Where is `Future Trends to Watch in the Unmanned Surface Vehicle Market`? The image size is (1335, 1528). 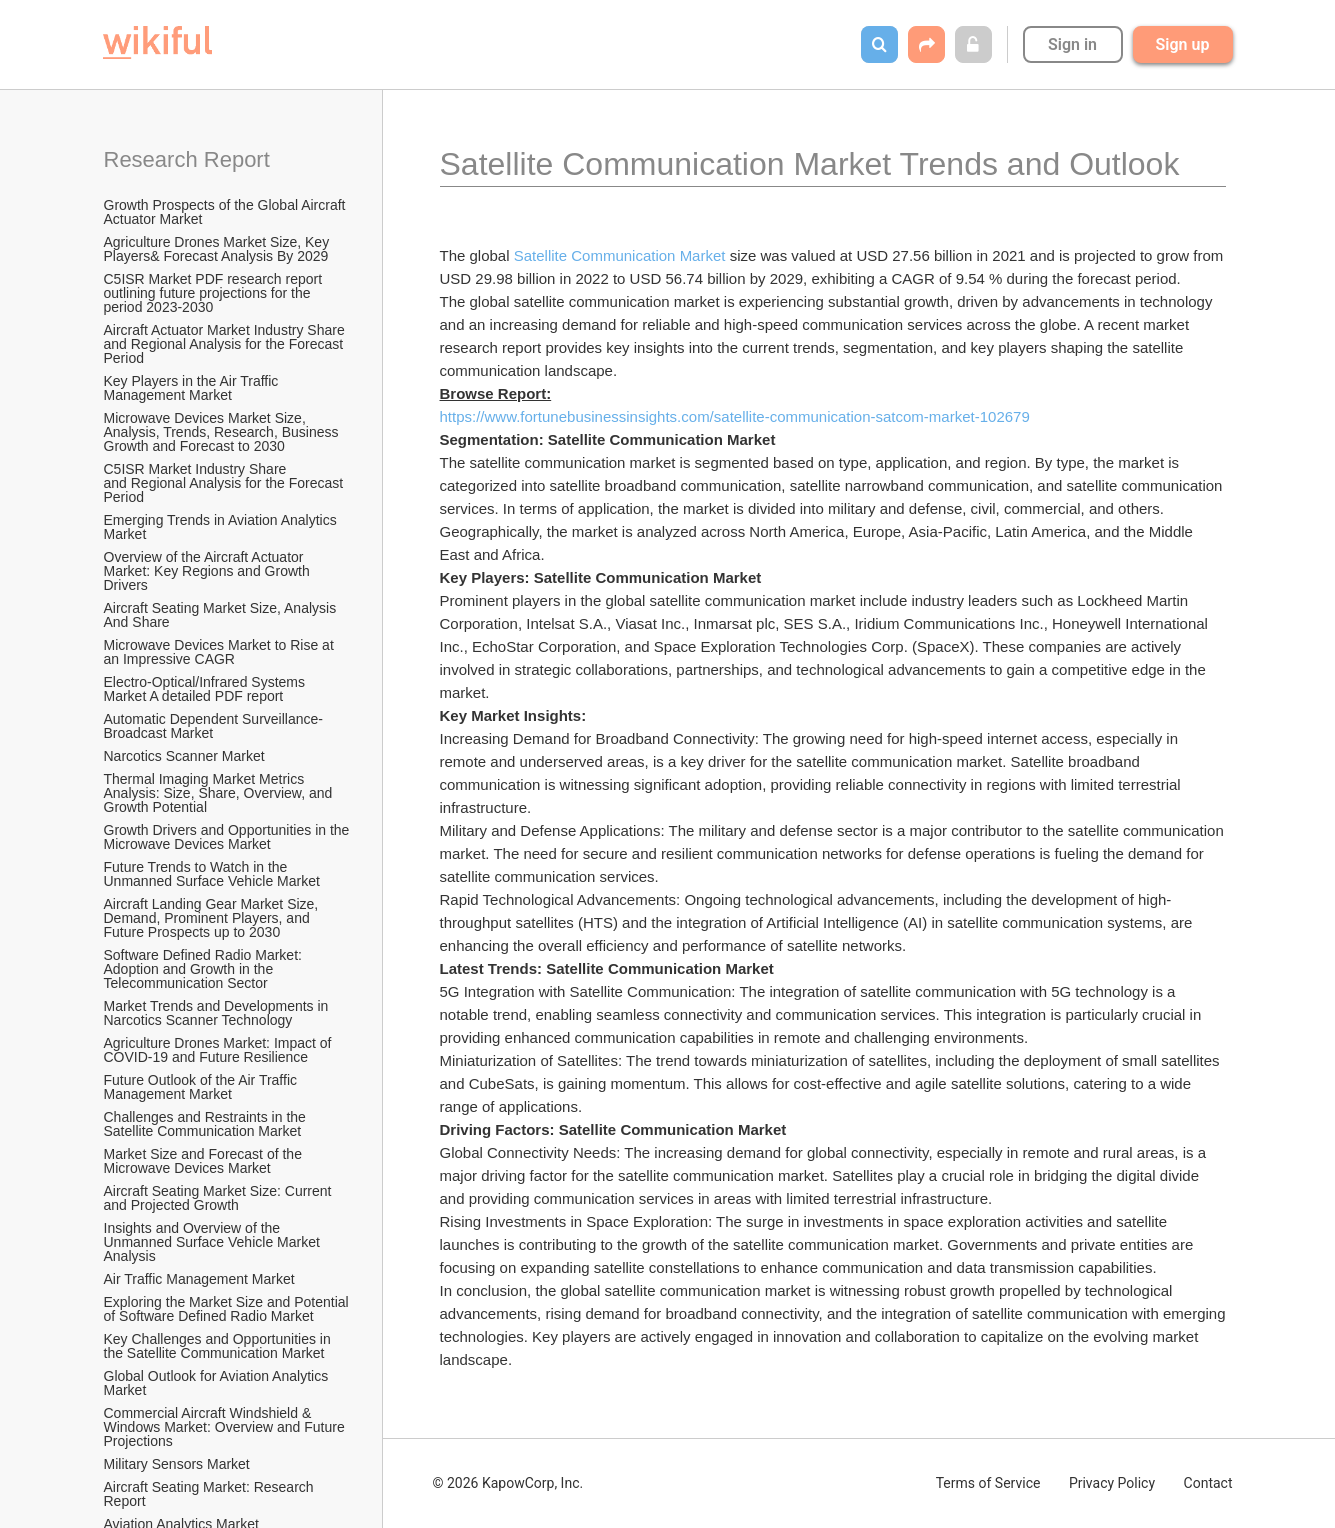 Future Trends to Watch in the Unmanned Surface Vehicle Market is located at coordinates (212, 874).